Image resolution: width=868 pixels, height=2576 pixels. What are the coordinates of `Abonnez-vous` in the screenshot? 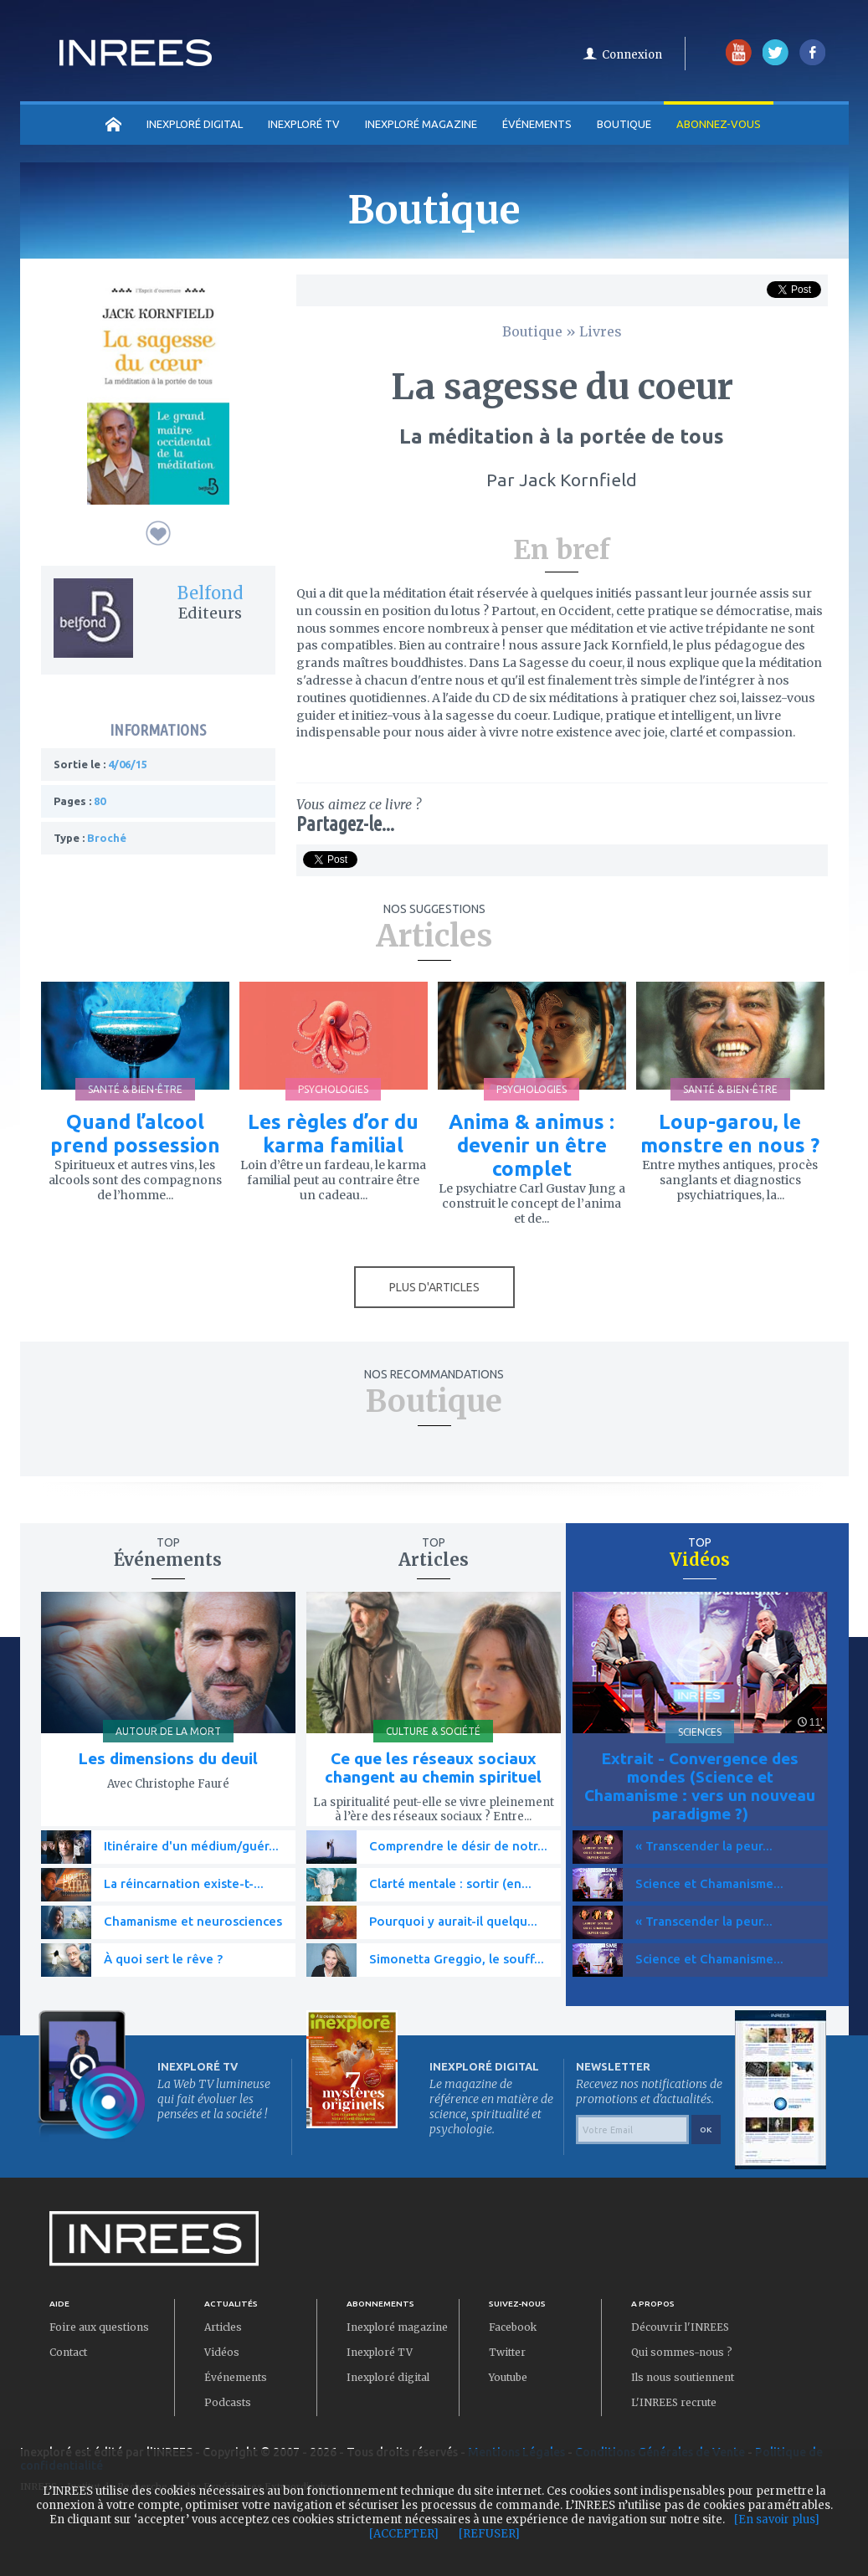 It's located at (718, 124).